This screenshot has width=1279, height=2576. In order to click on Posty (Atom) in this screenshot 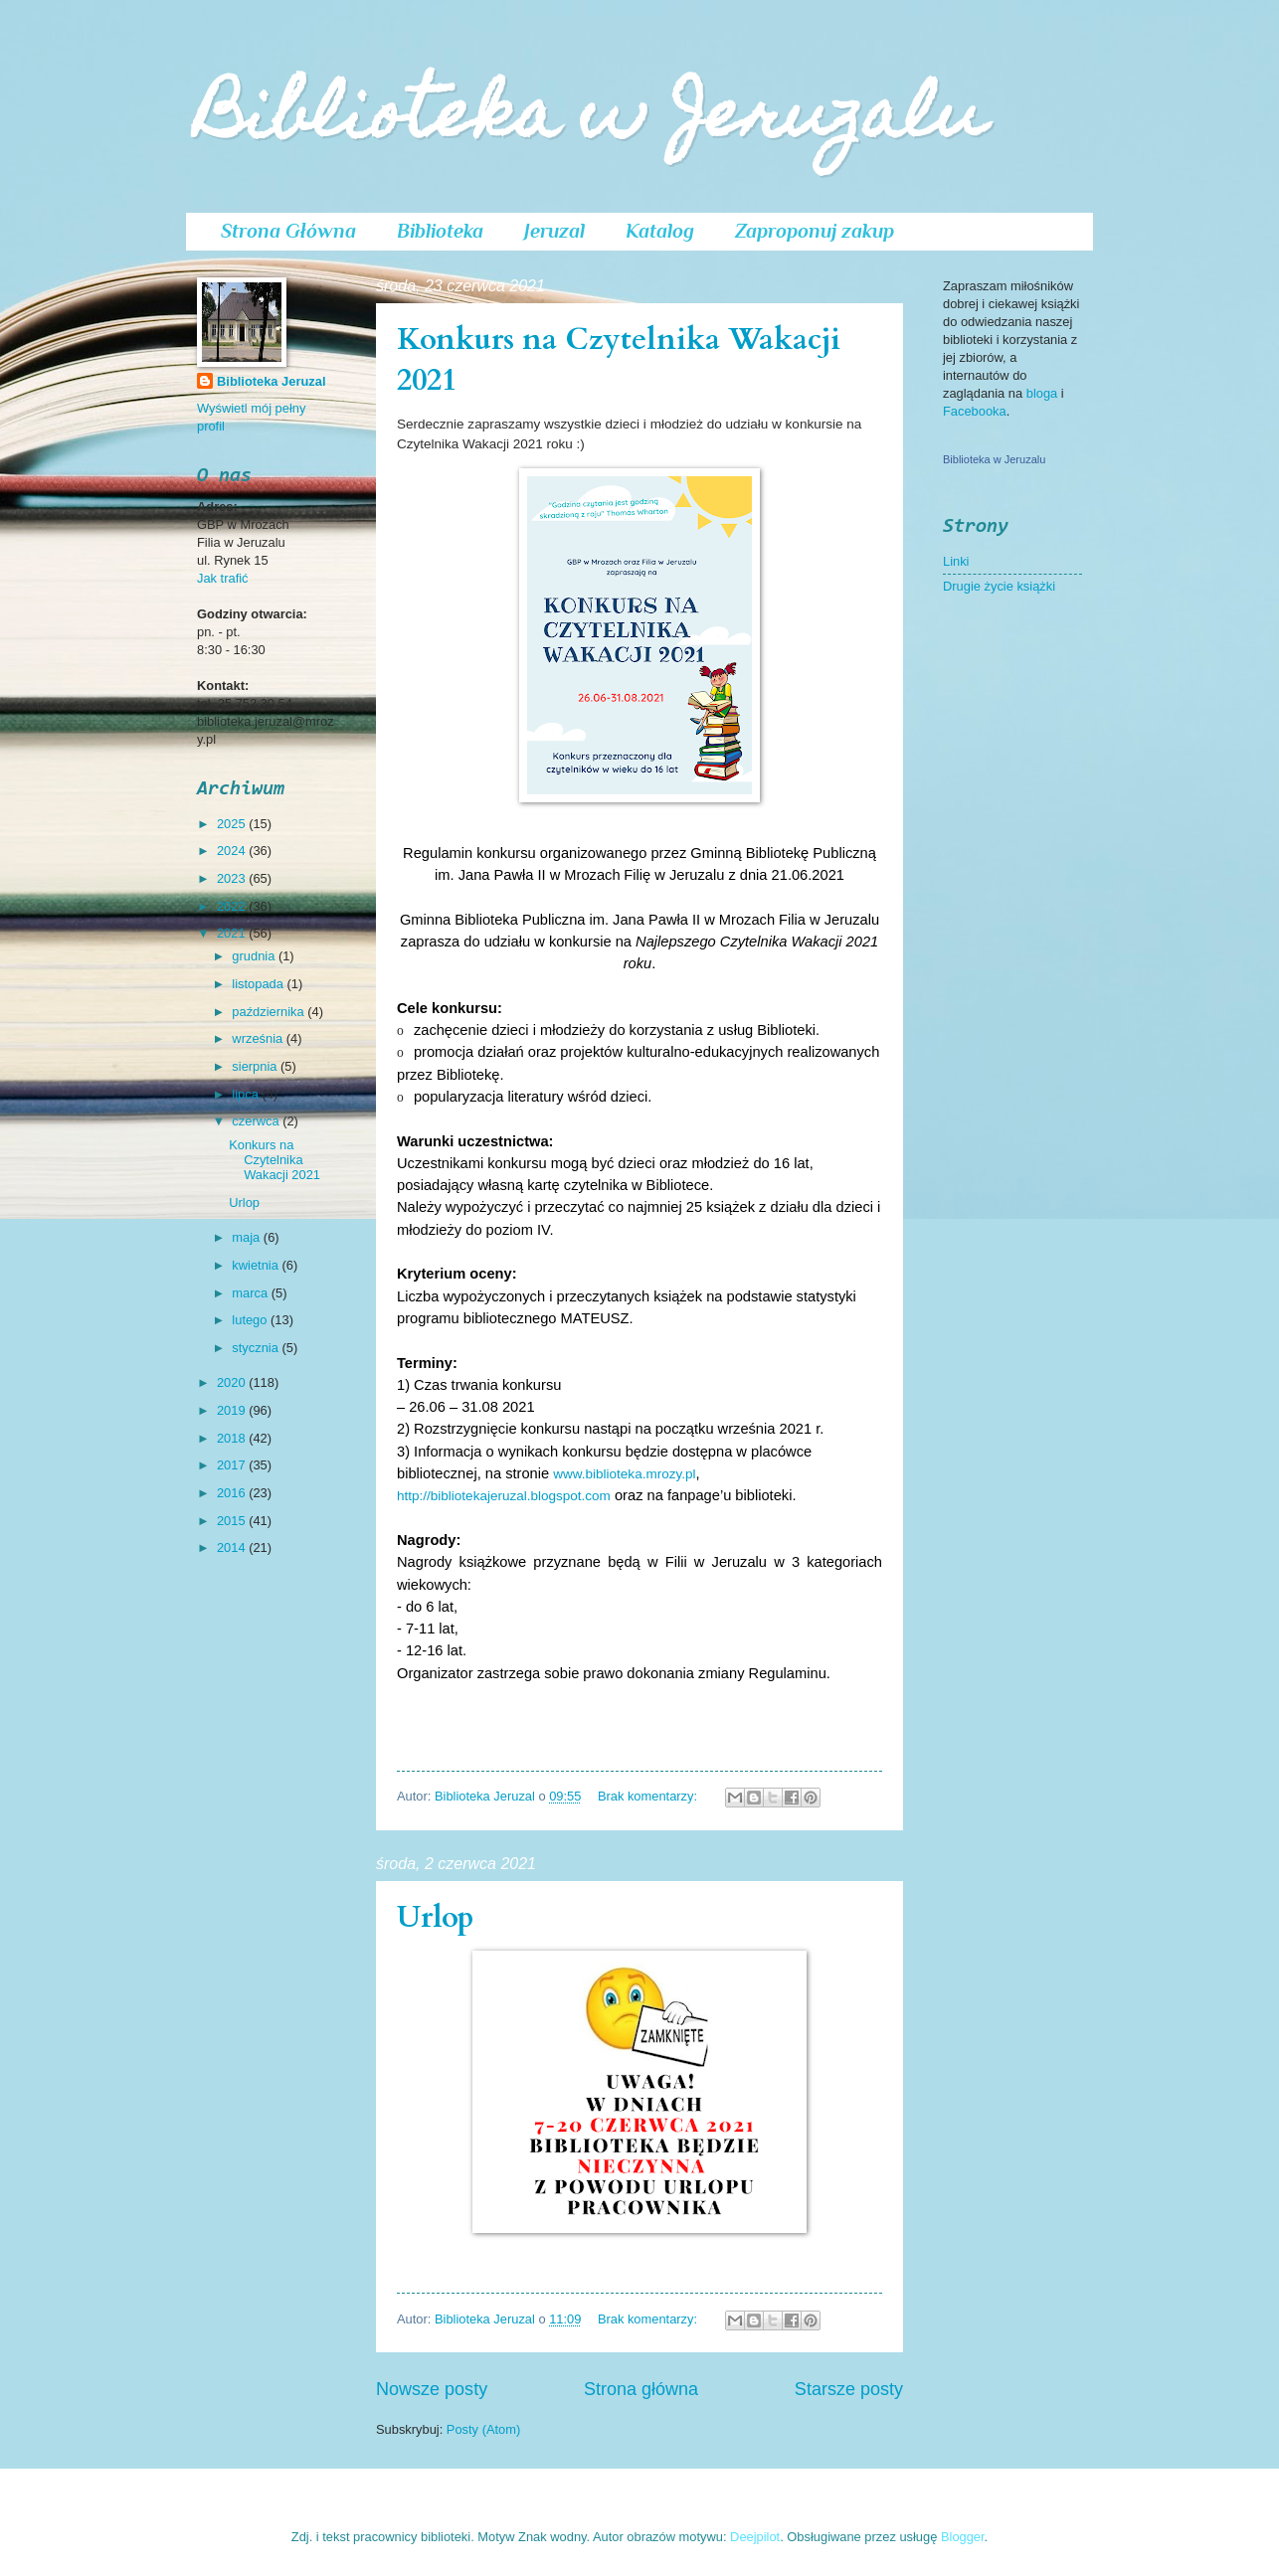, I will do `click(483, 2429)`.